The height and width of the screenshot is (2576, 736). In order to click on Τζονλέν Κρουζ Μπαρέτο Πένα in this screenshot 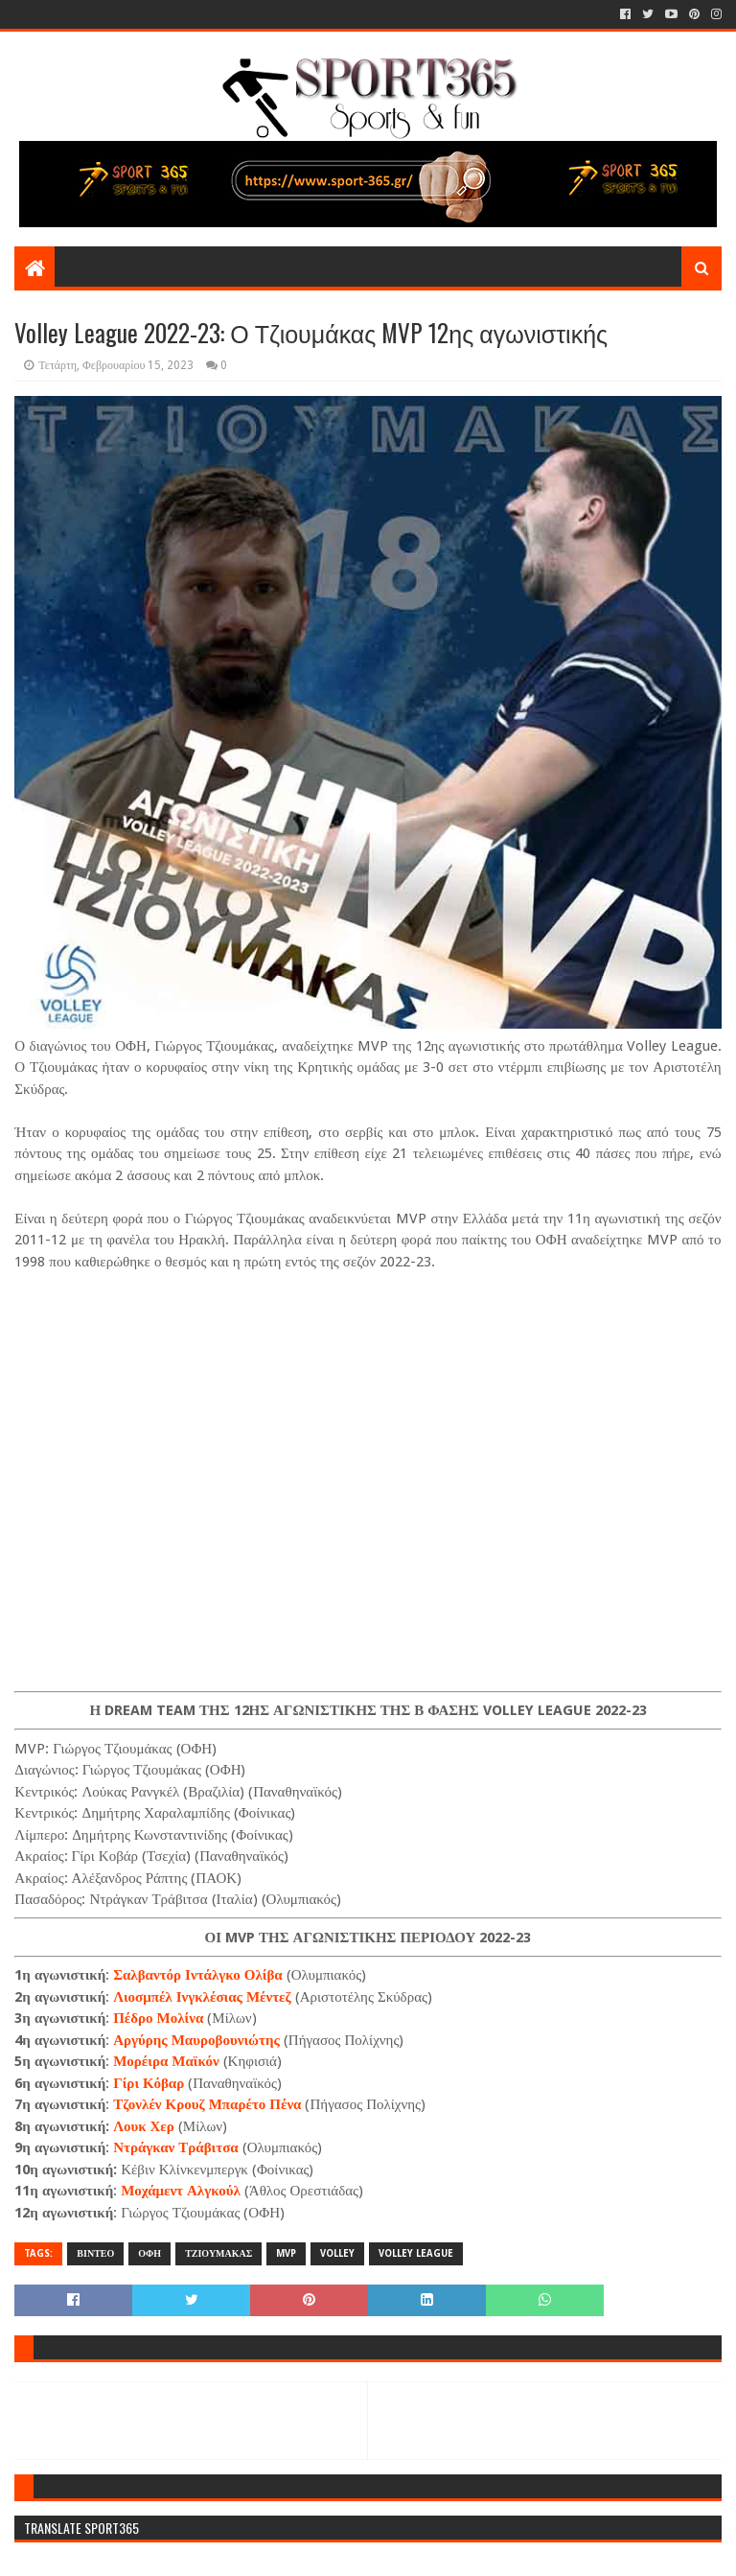, I will do `click(207, 2104)`.